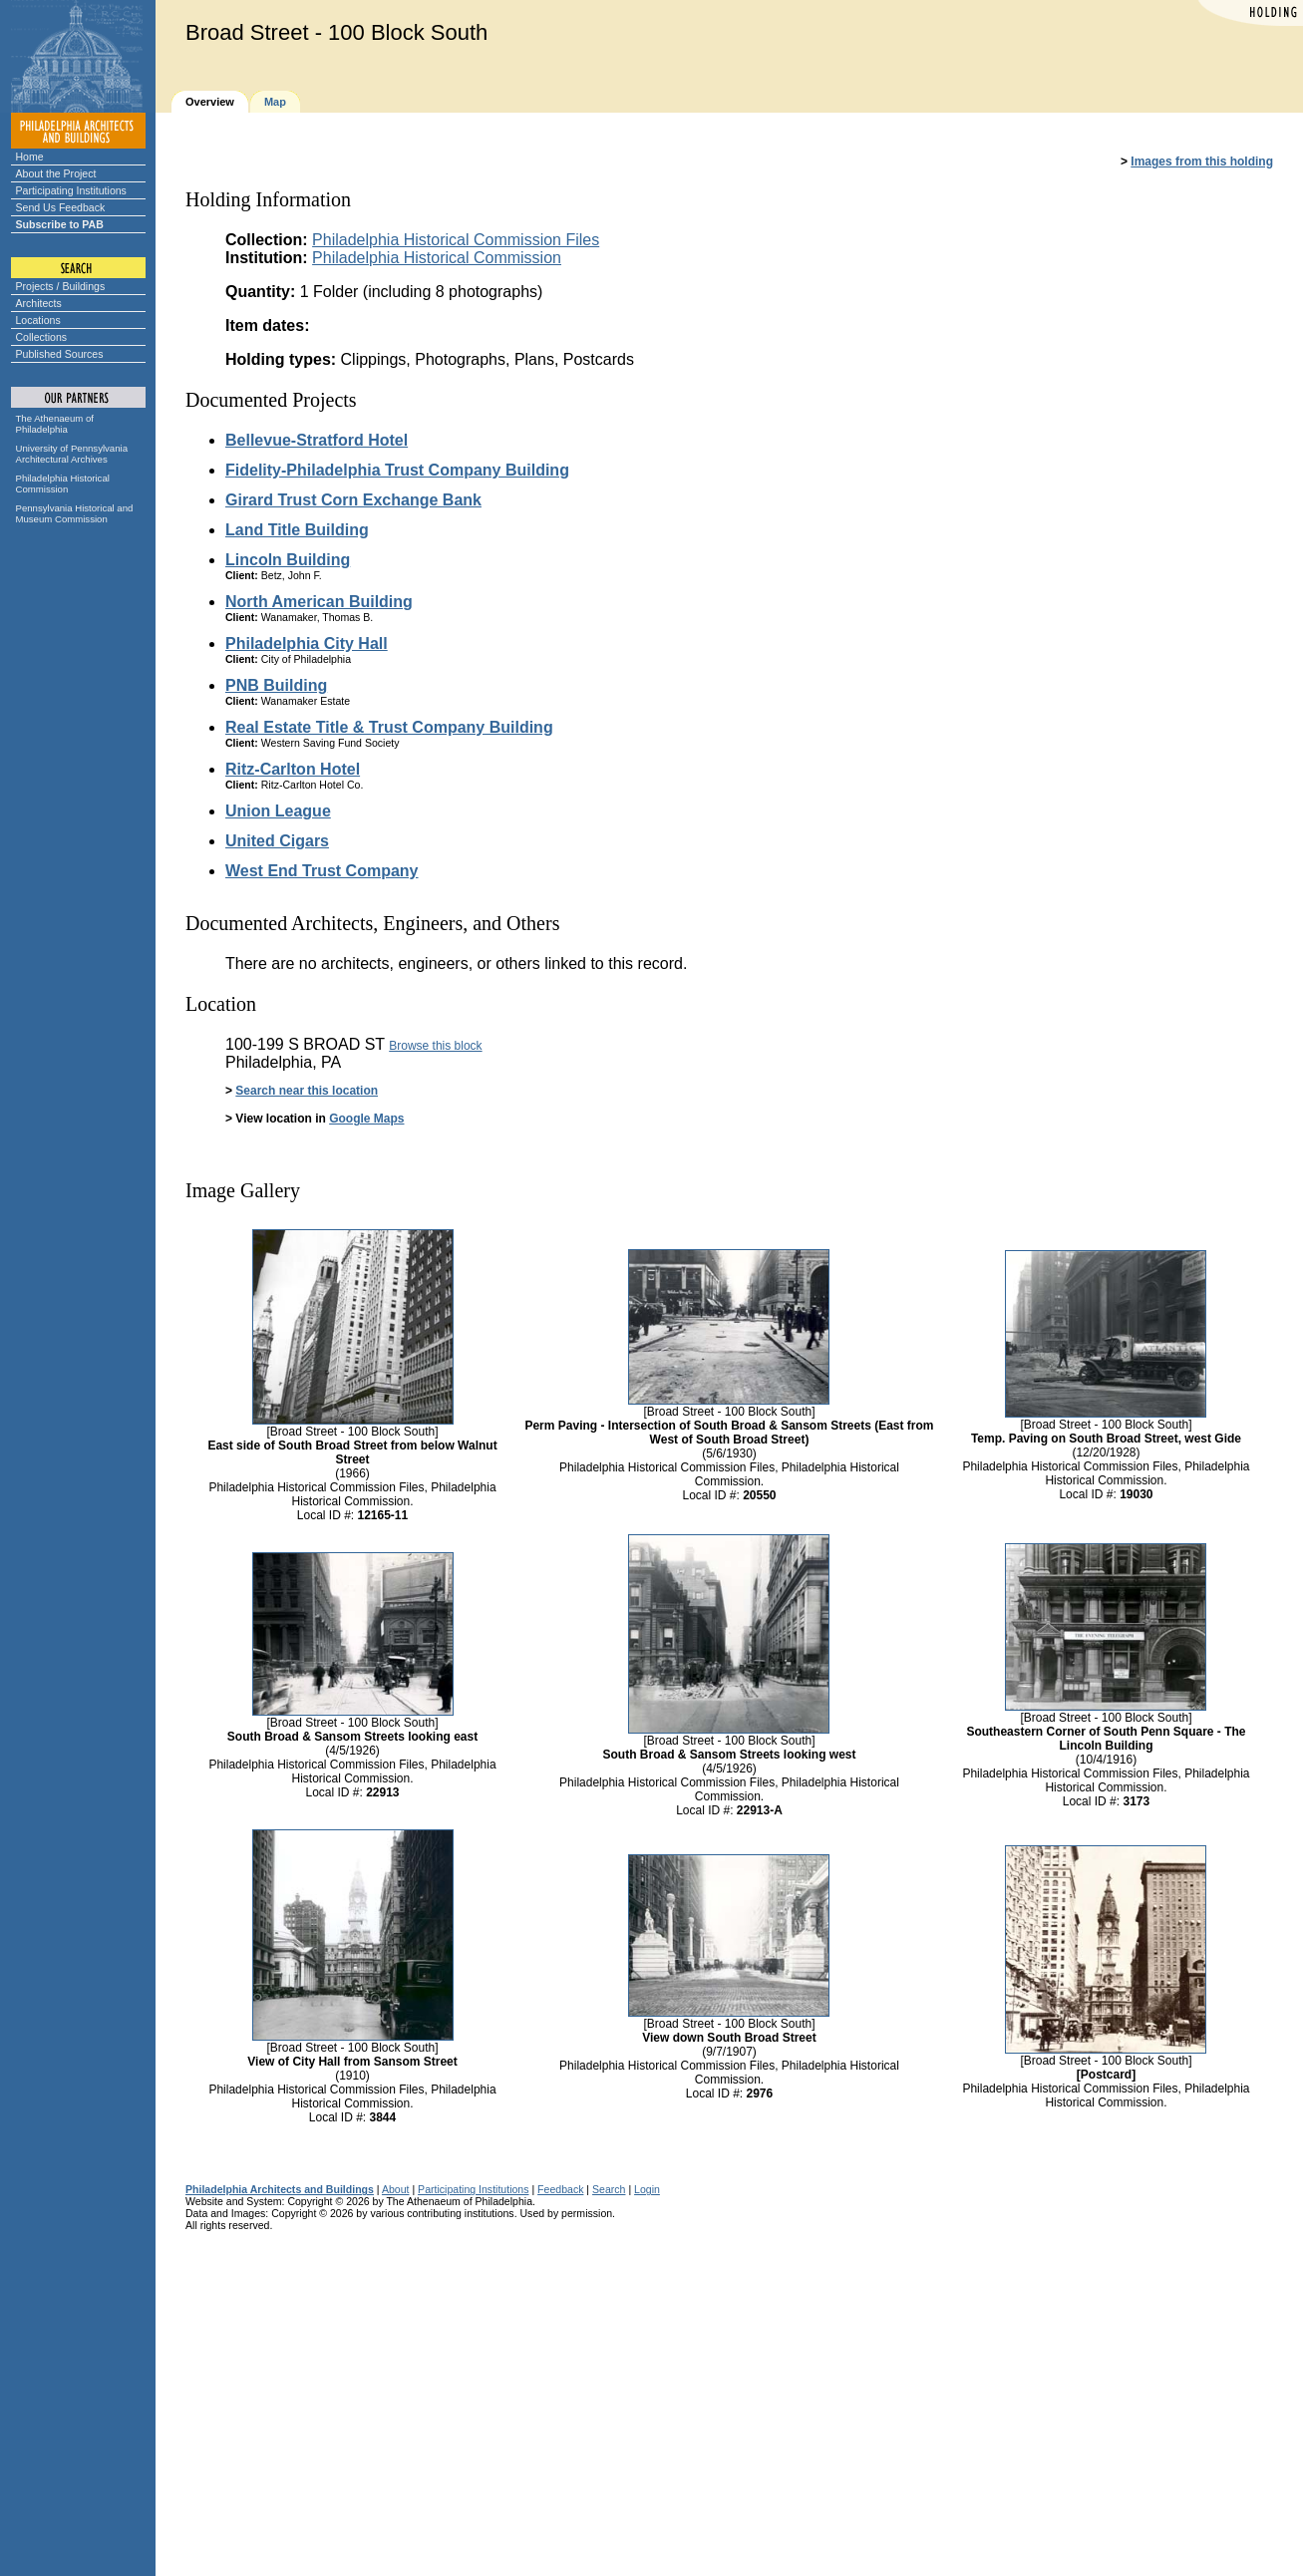  What do you see at coordinates (71, 190) in the screenshot?
I see `Participating Institutions` at bounding box center [71, 190].